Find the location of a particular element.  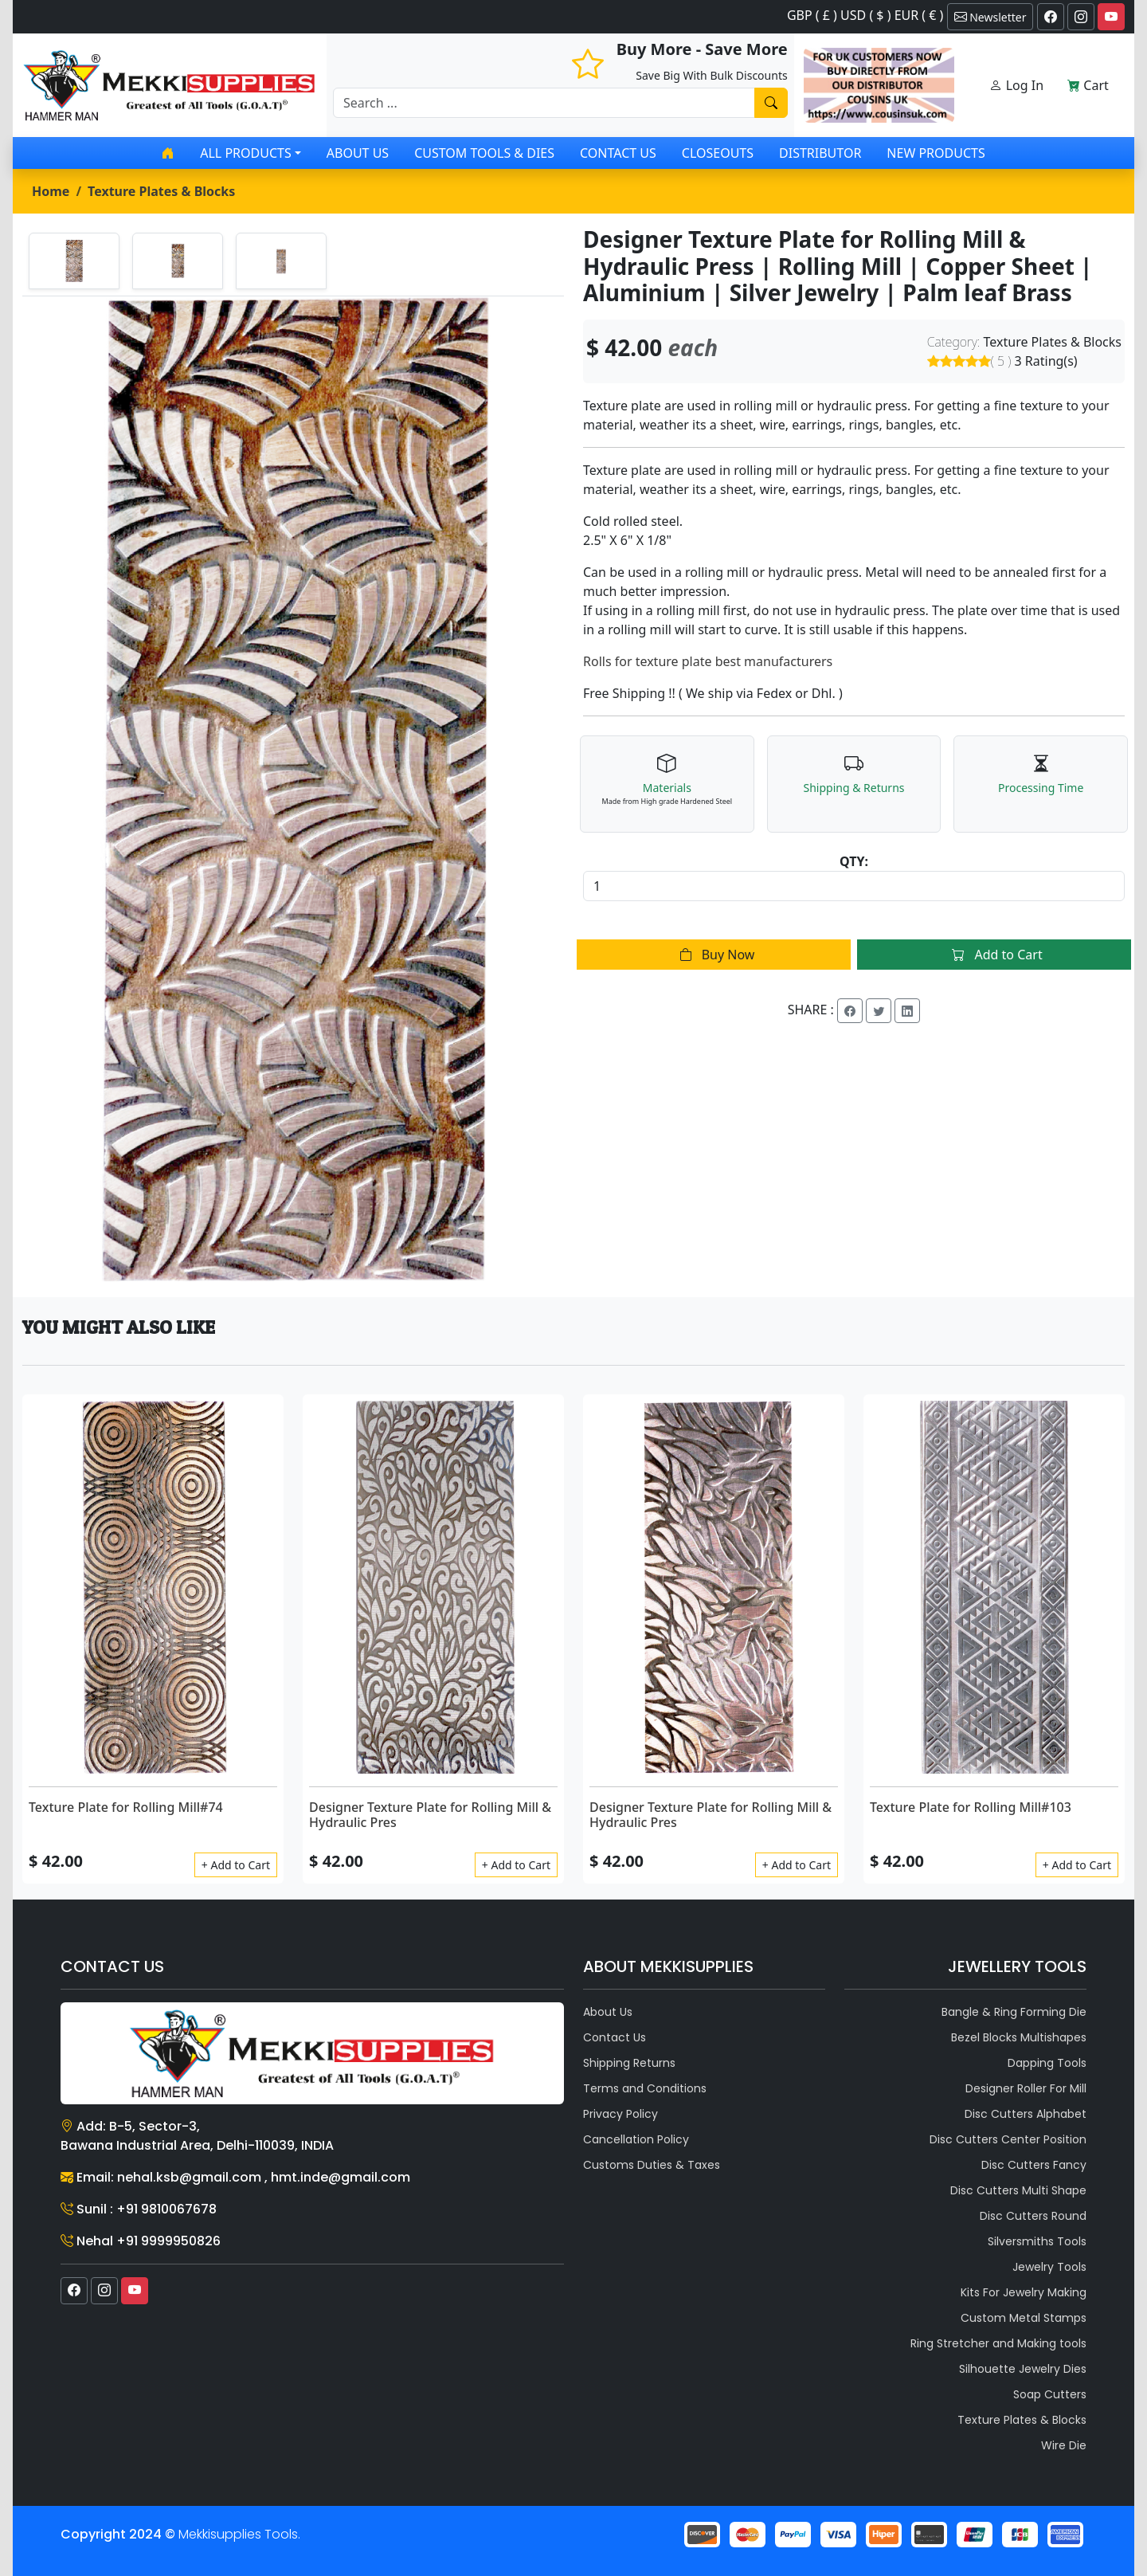

GBP ( £ ) USD ( $ ) EUR ( € ) is located at coordinates (865, 15).